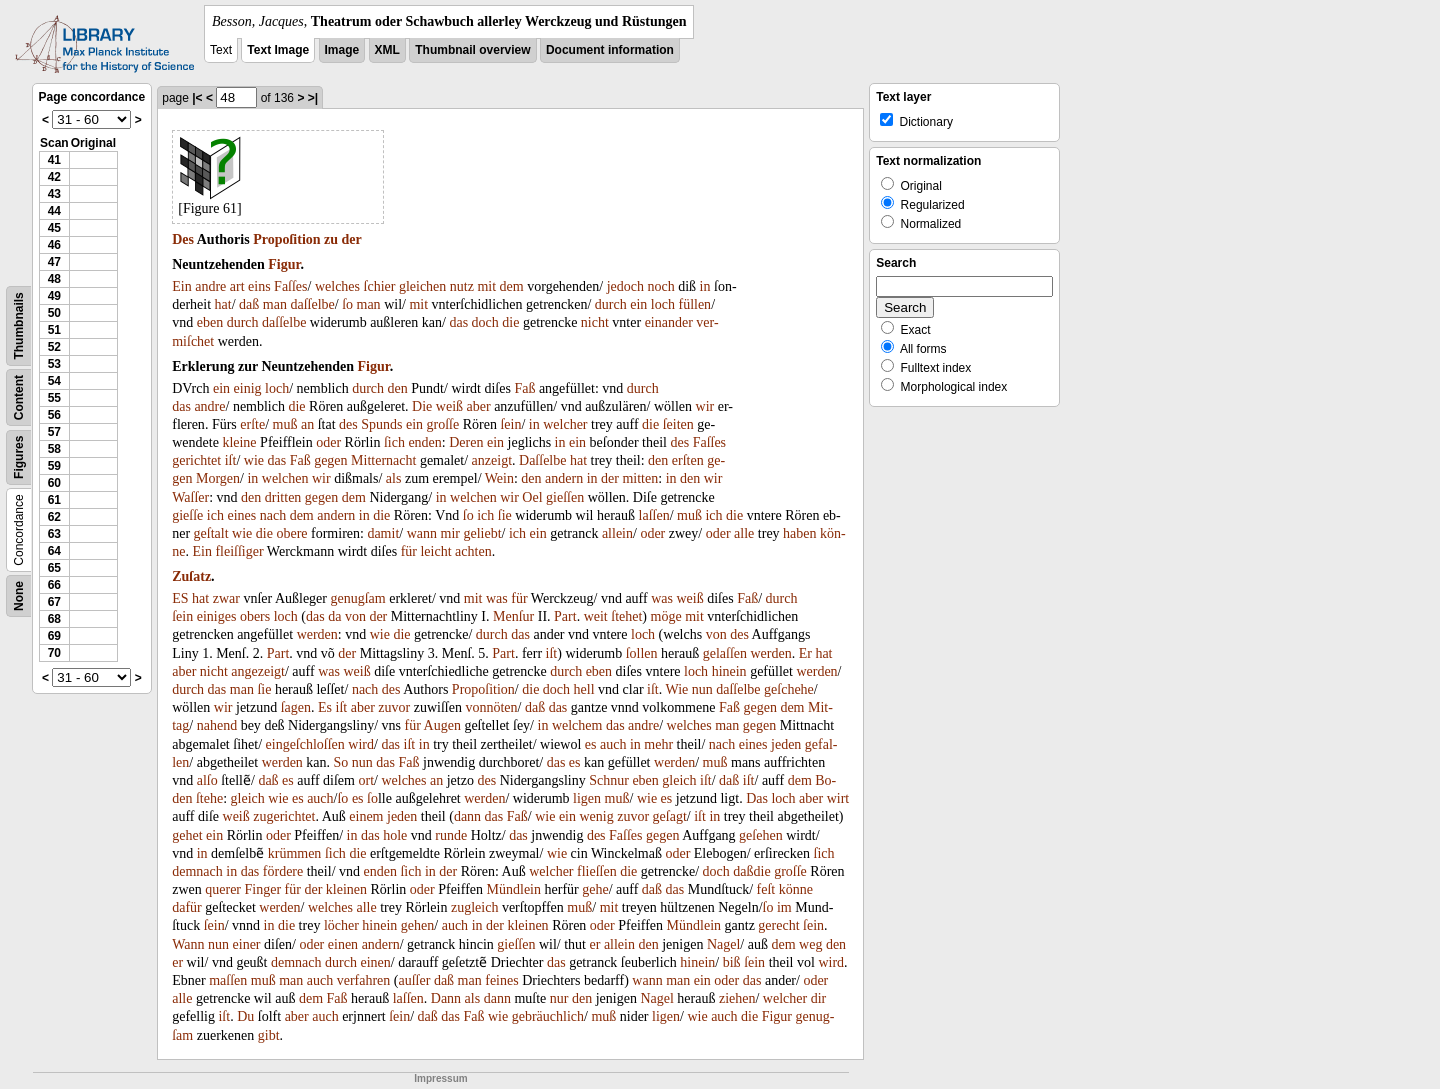 The image size is (1440, 1089). Describe the element at coordinates (679, 780) in the screenshot. I see `gleich` at that location.